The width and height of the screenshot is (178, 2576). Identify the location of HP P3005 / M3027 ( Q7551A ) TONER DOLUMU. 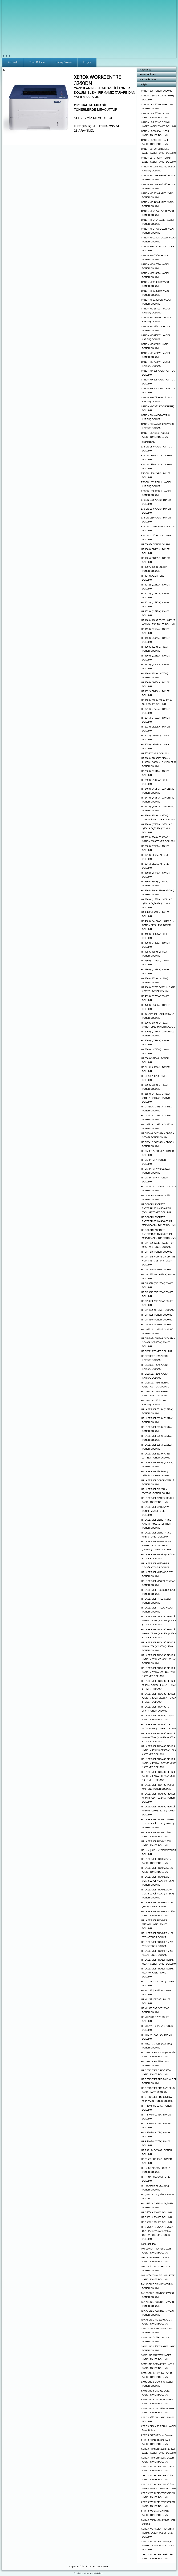
(156, 2170).